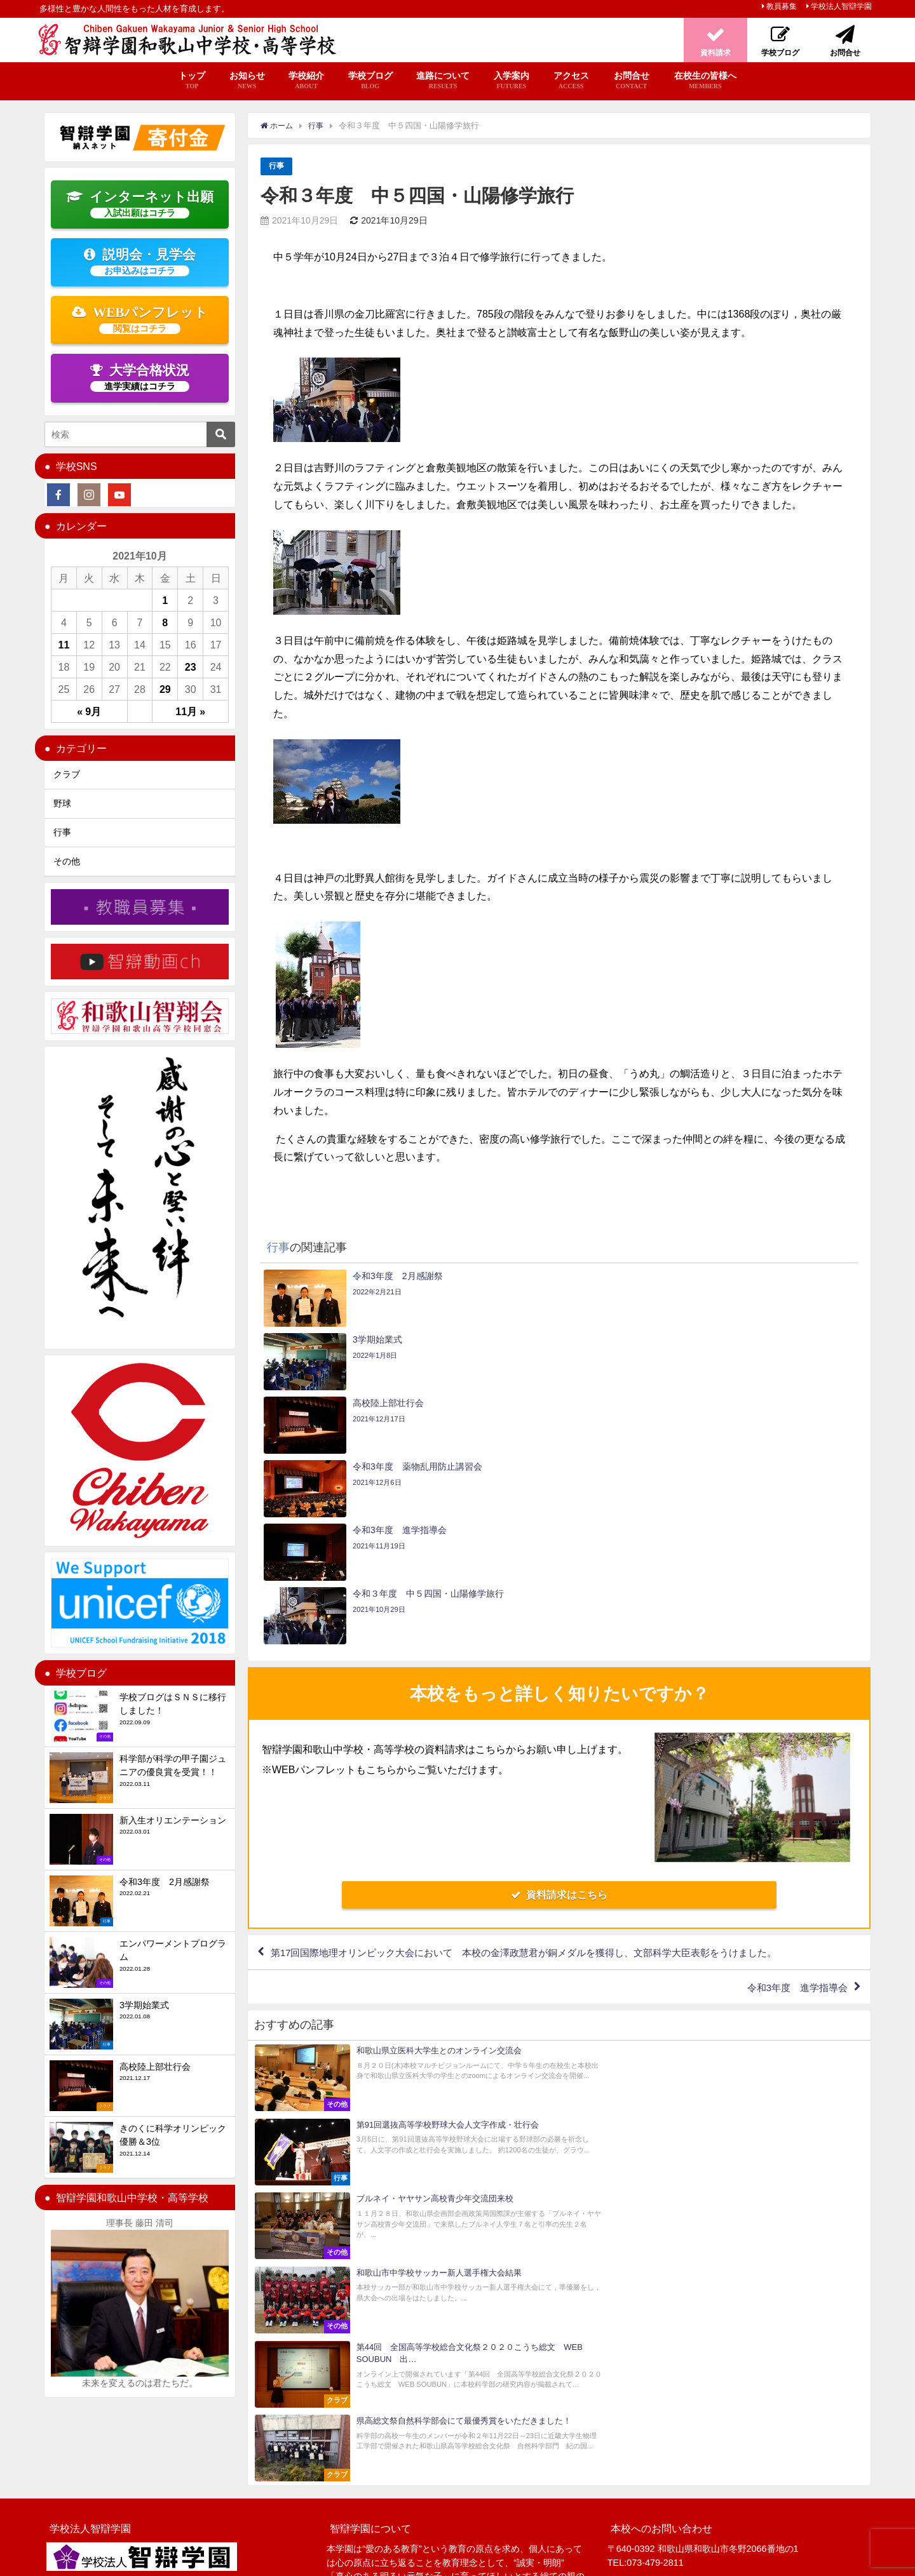 This screenshot has width=915, height=2576. What do you see at coordinates (140, 377) in the screenshot?
I see `大学合格状況` at bounding box center [140, 377].